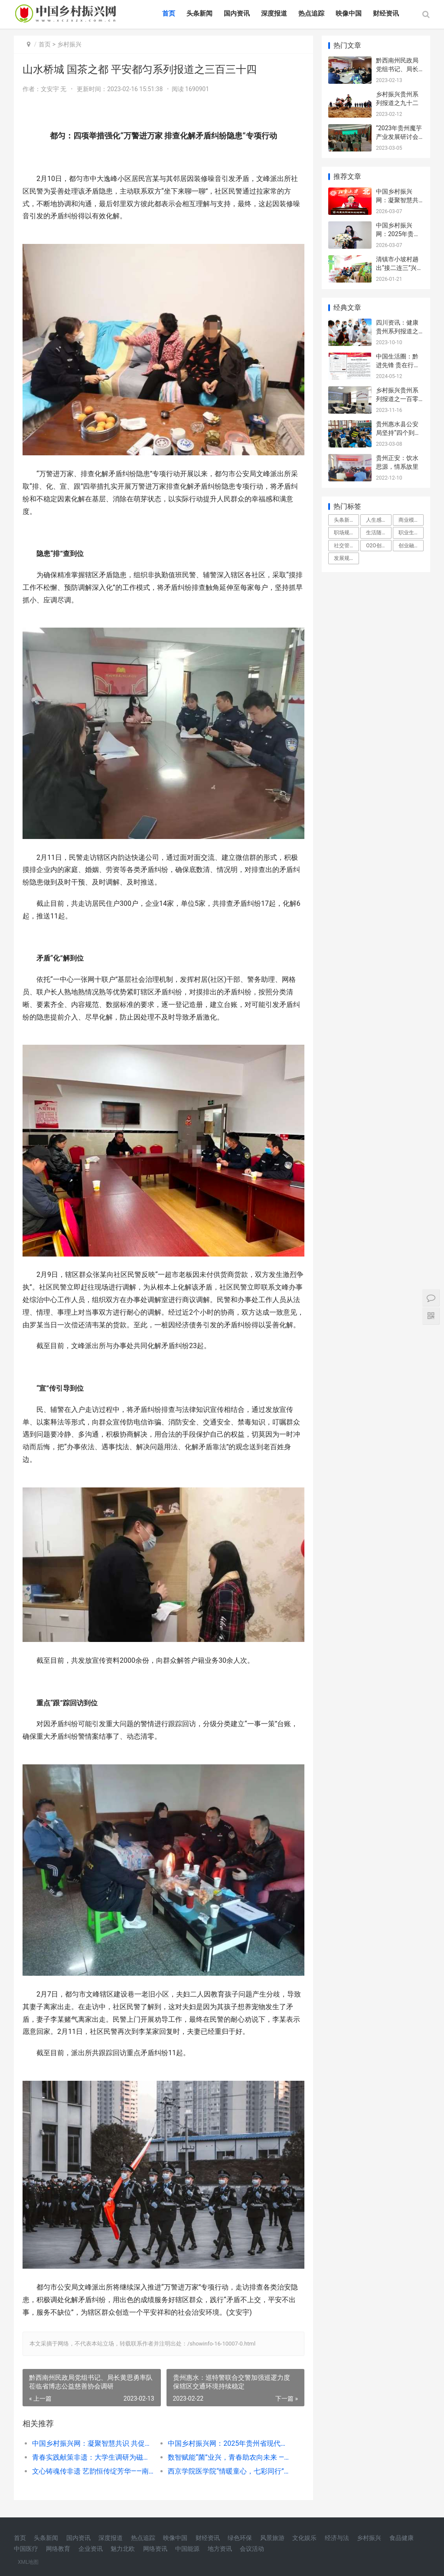 This screenshot has width=444, height=2576. What do you see at coordinates (408, 520) in the screenshot?
I see `商业模式` at bounding box center [408, 520].